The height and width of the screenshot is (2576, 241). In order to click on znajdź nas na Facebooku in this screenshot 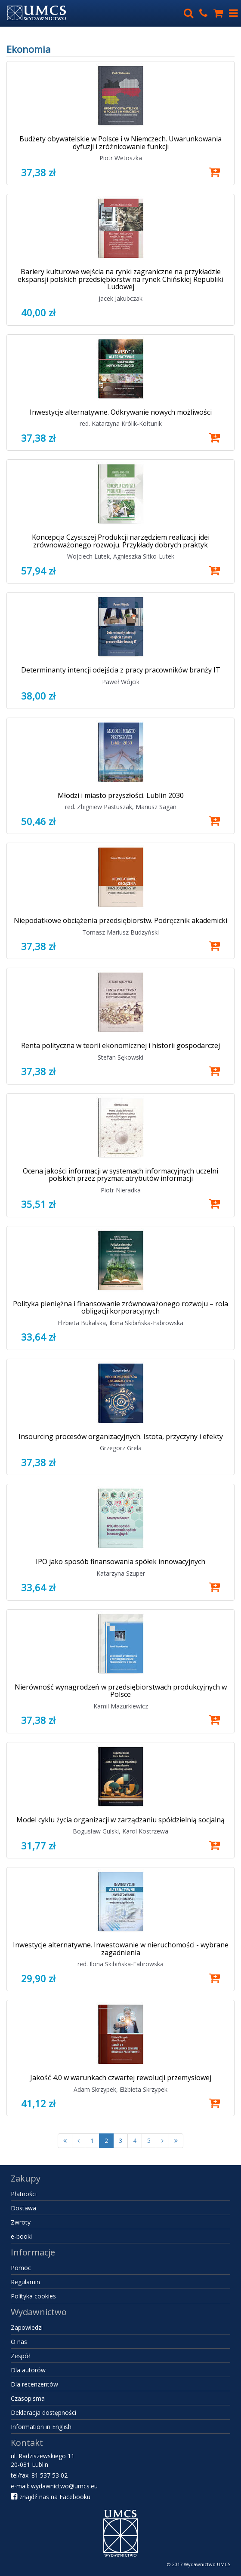, I will do `click(50, 2497)`.